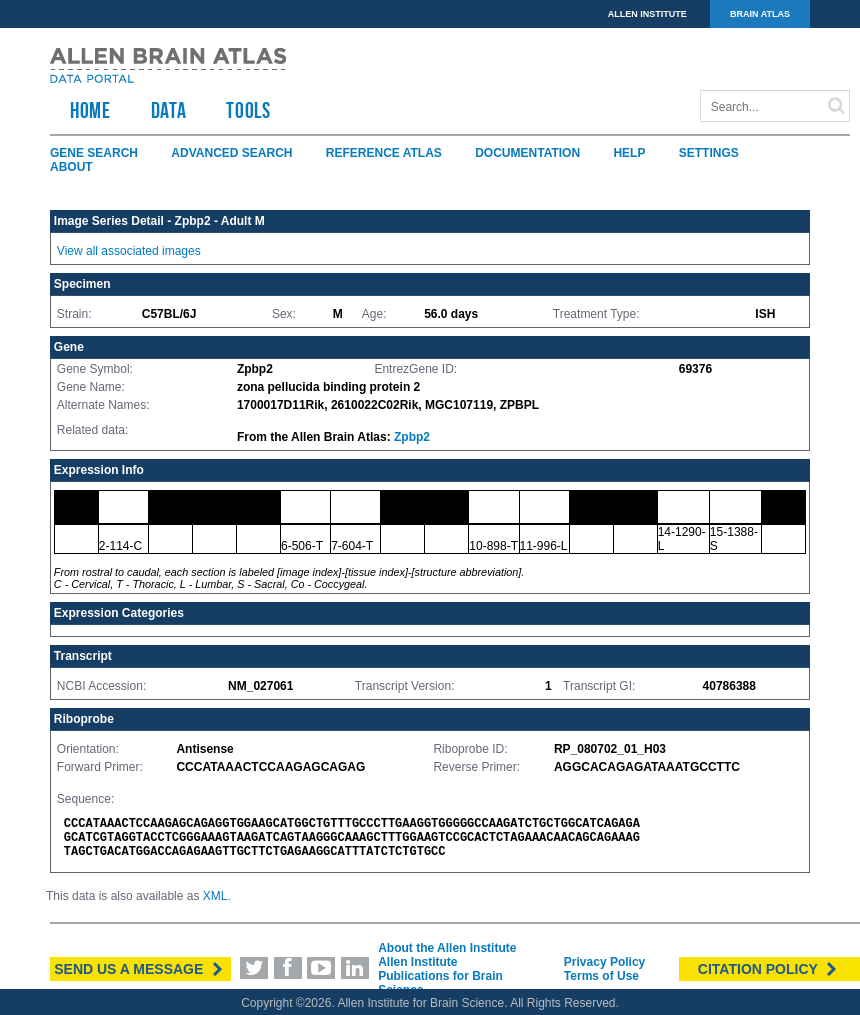  Describe the element at coordinates (647, 14) in the screenshot. I see `ALLEN INSTITUTE` at that location.